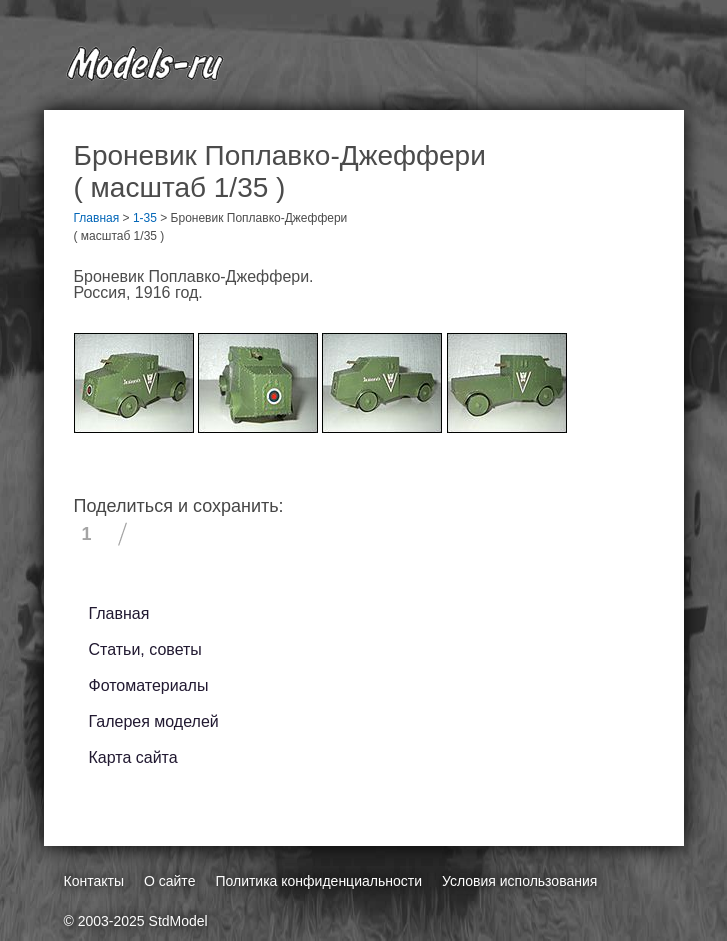 The image size is (727, 941). I want to click on Карта сайта, so click(133, 757).